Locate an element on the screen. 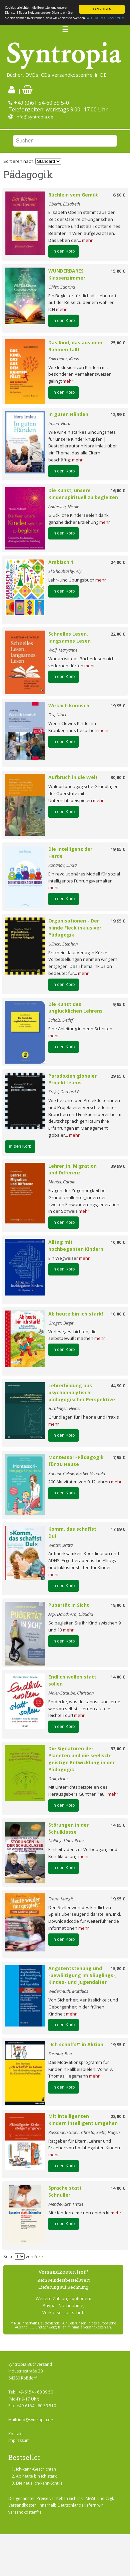 The width and height of the screenshot is (130, 2576). Imlau, Nora is located at coordinates (59, 423).